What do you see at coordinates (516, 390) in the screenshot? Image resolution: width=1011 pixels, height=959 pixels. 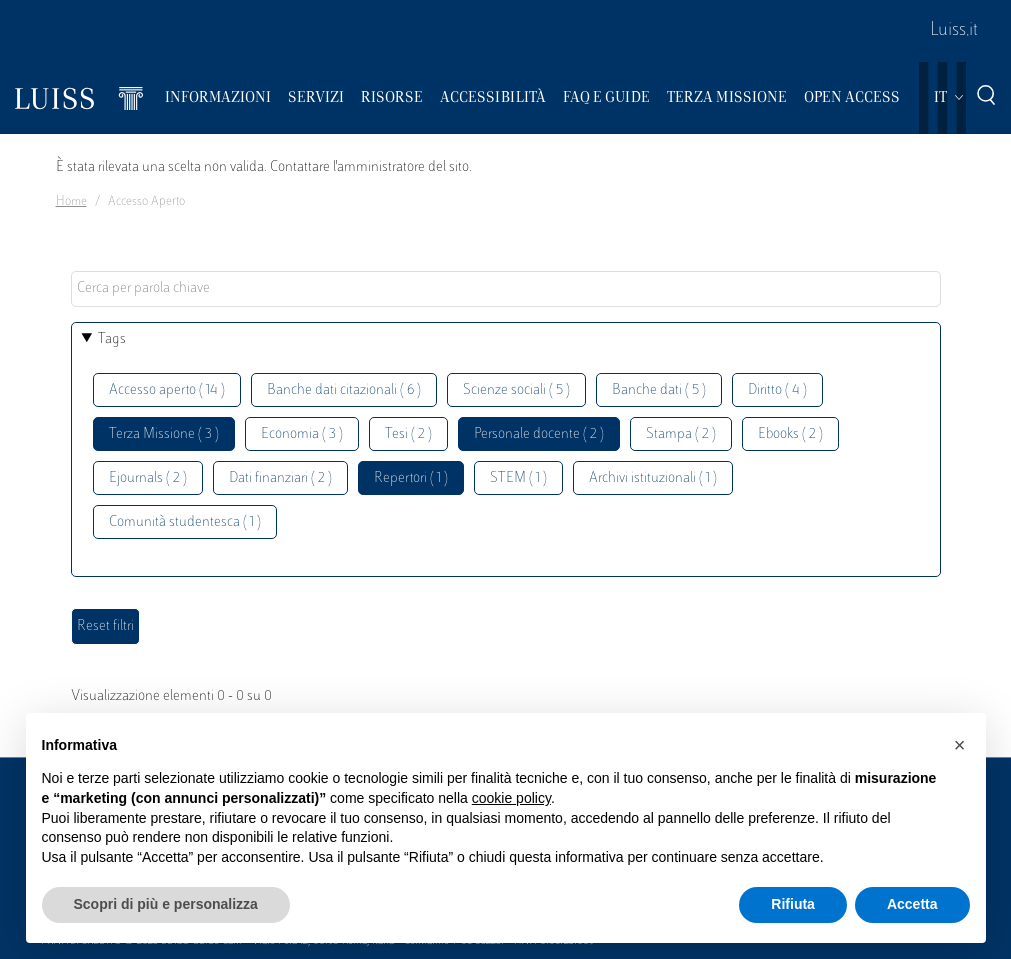 I see `Scienze sociali ( 5 )` at bounding box center [516, 390].